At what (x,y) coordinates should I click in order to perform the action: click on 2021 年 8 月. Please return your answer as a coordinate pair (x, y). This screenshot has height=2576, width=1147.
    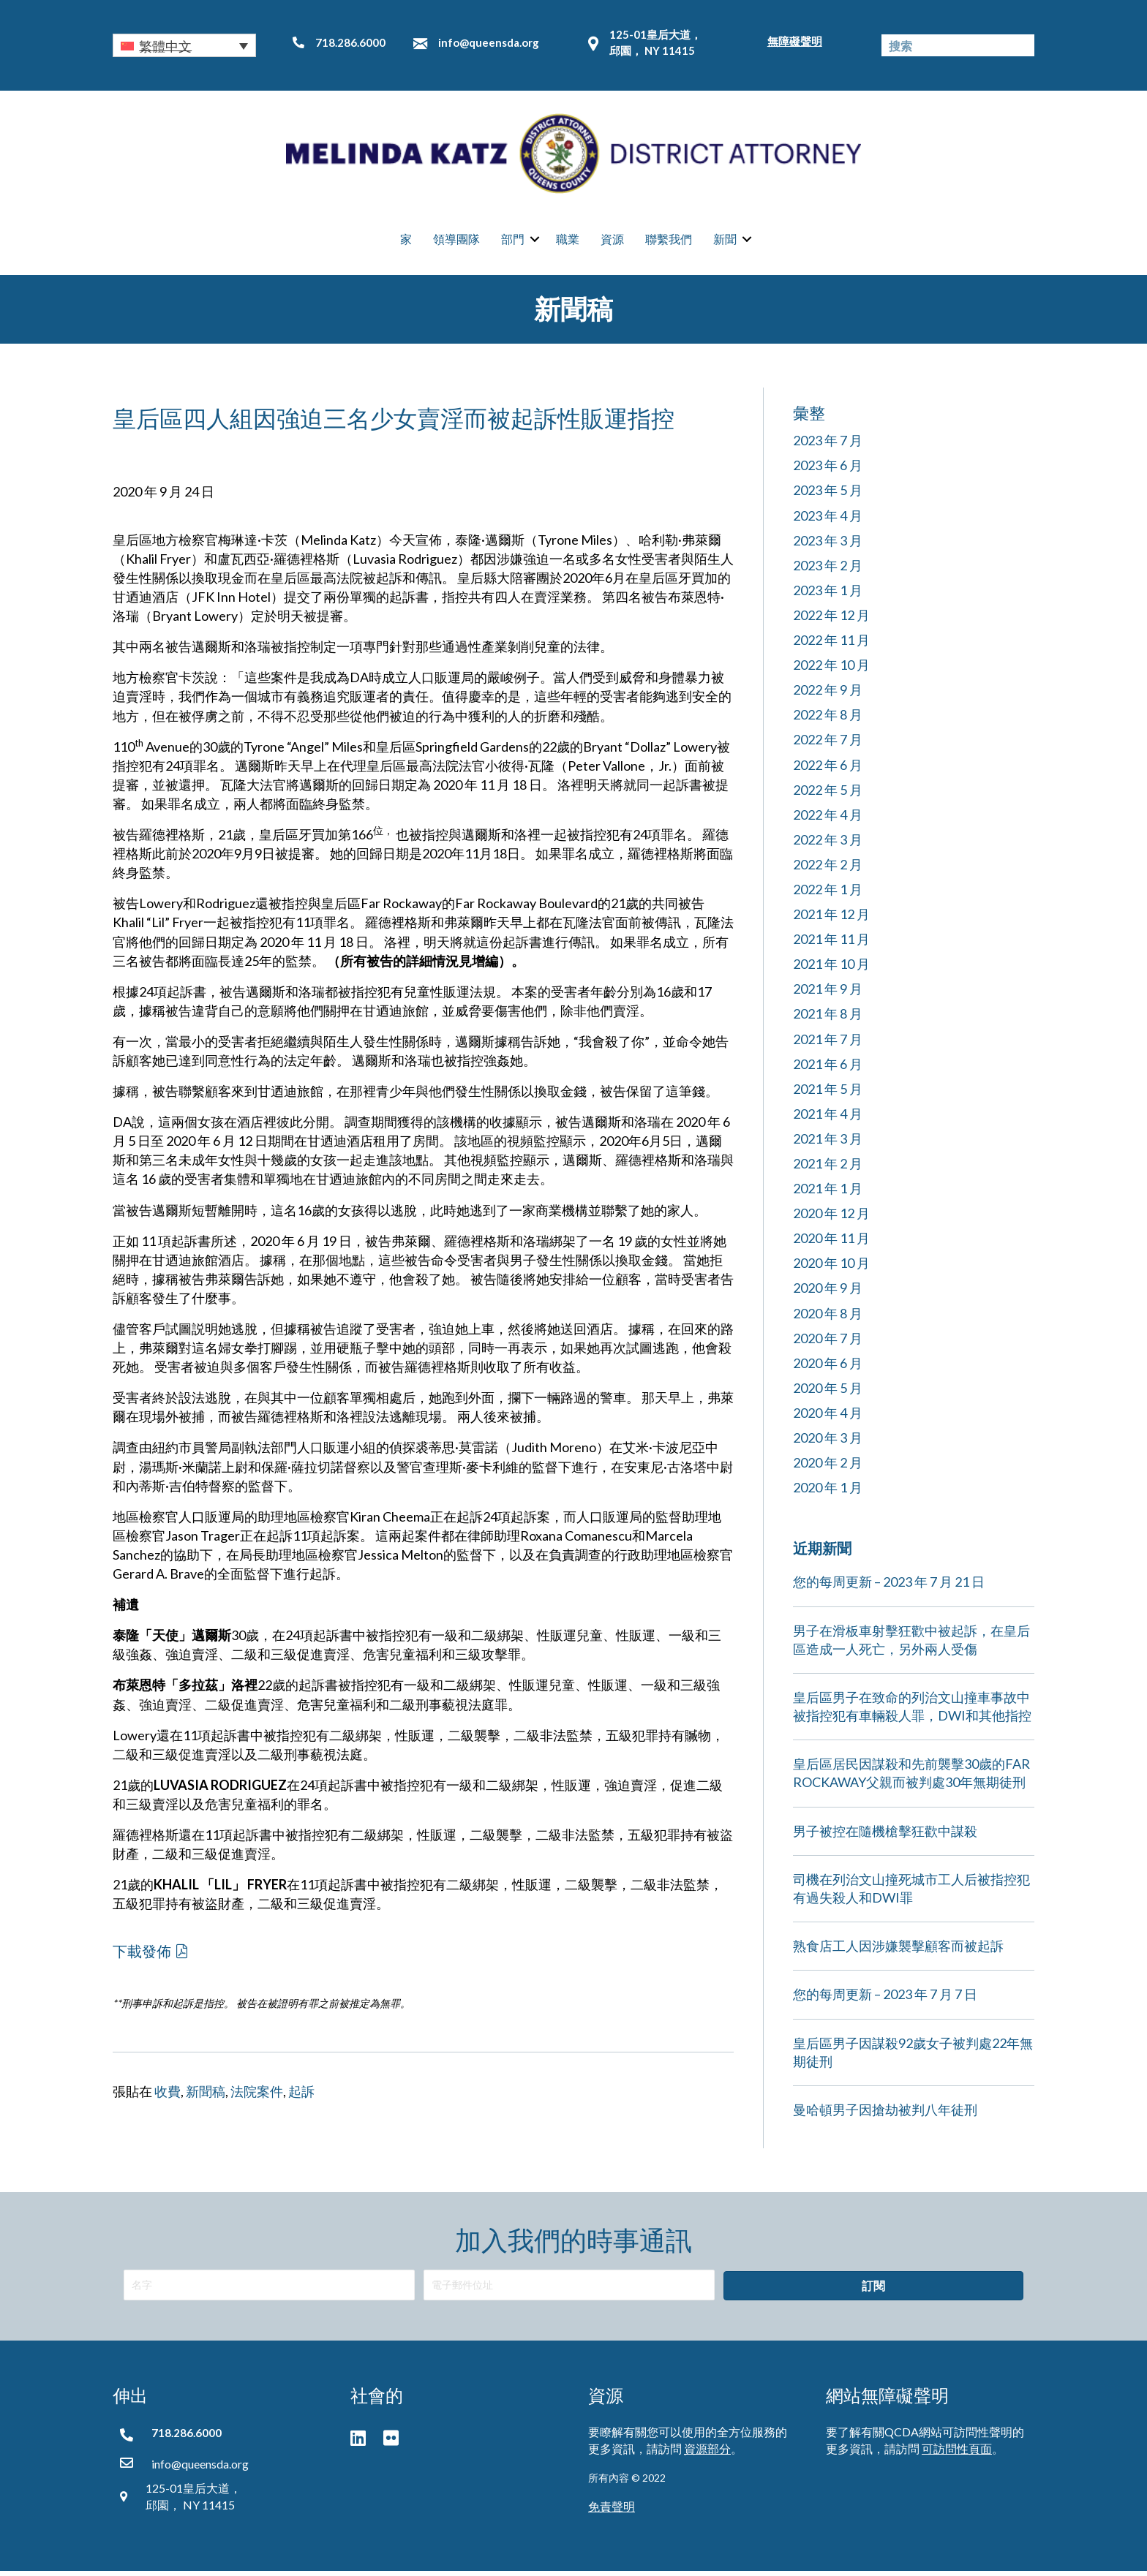
    Looking at the image, I should click on (827, 1019).